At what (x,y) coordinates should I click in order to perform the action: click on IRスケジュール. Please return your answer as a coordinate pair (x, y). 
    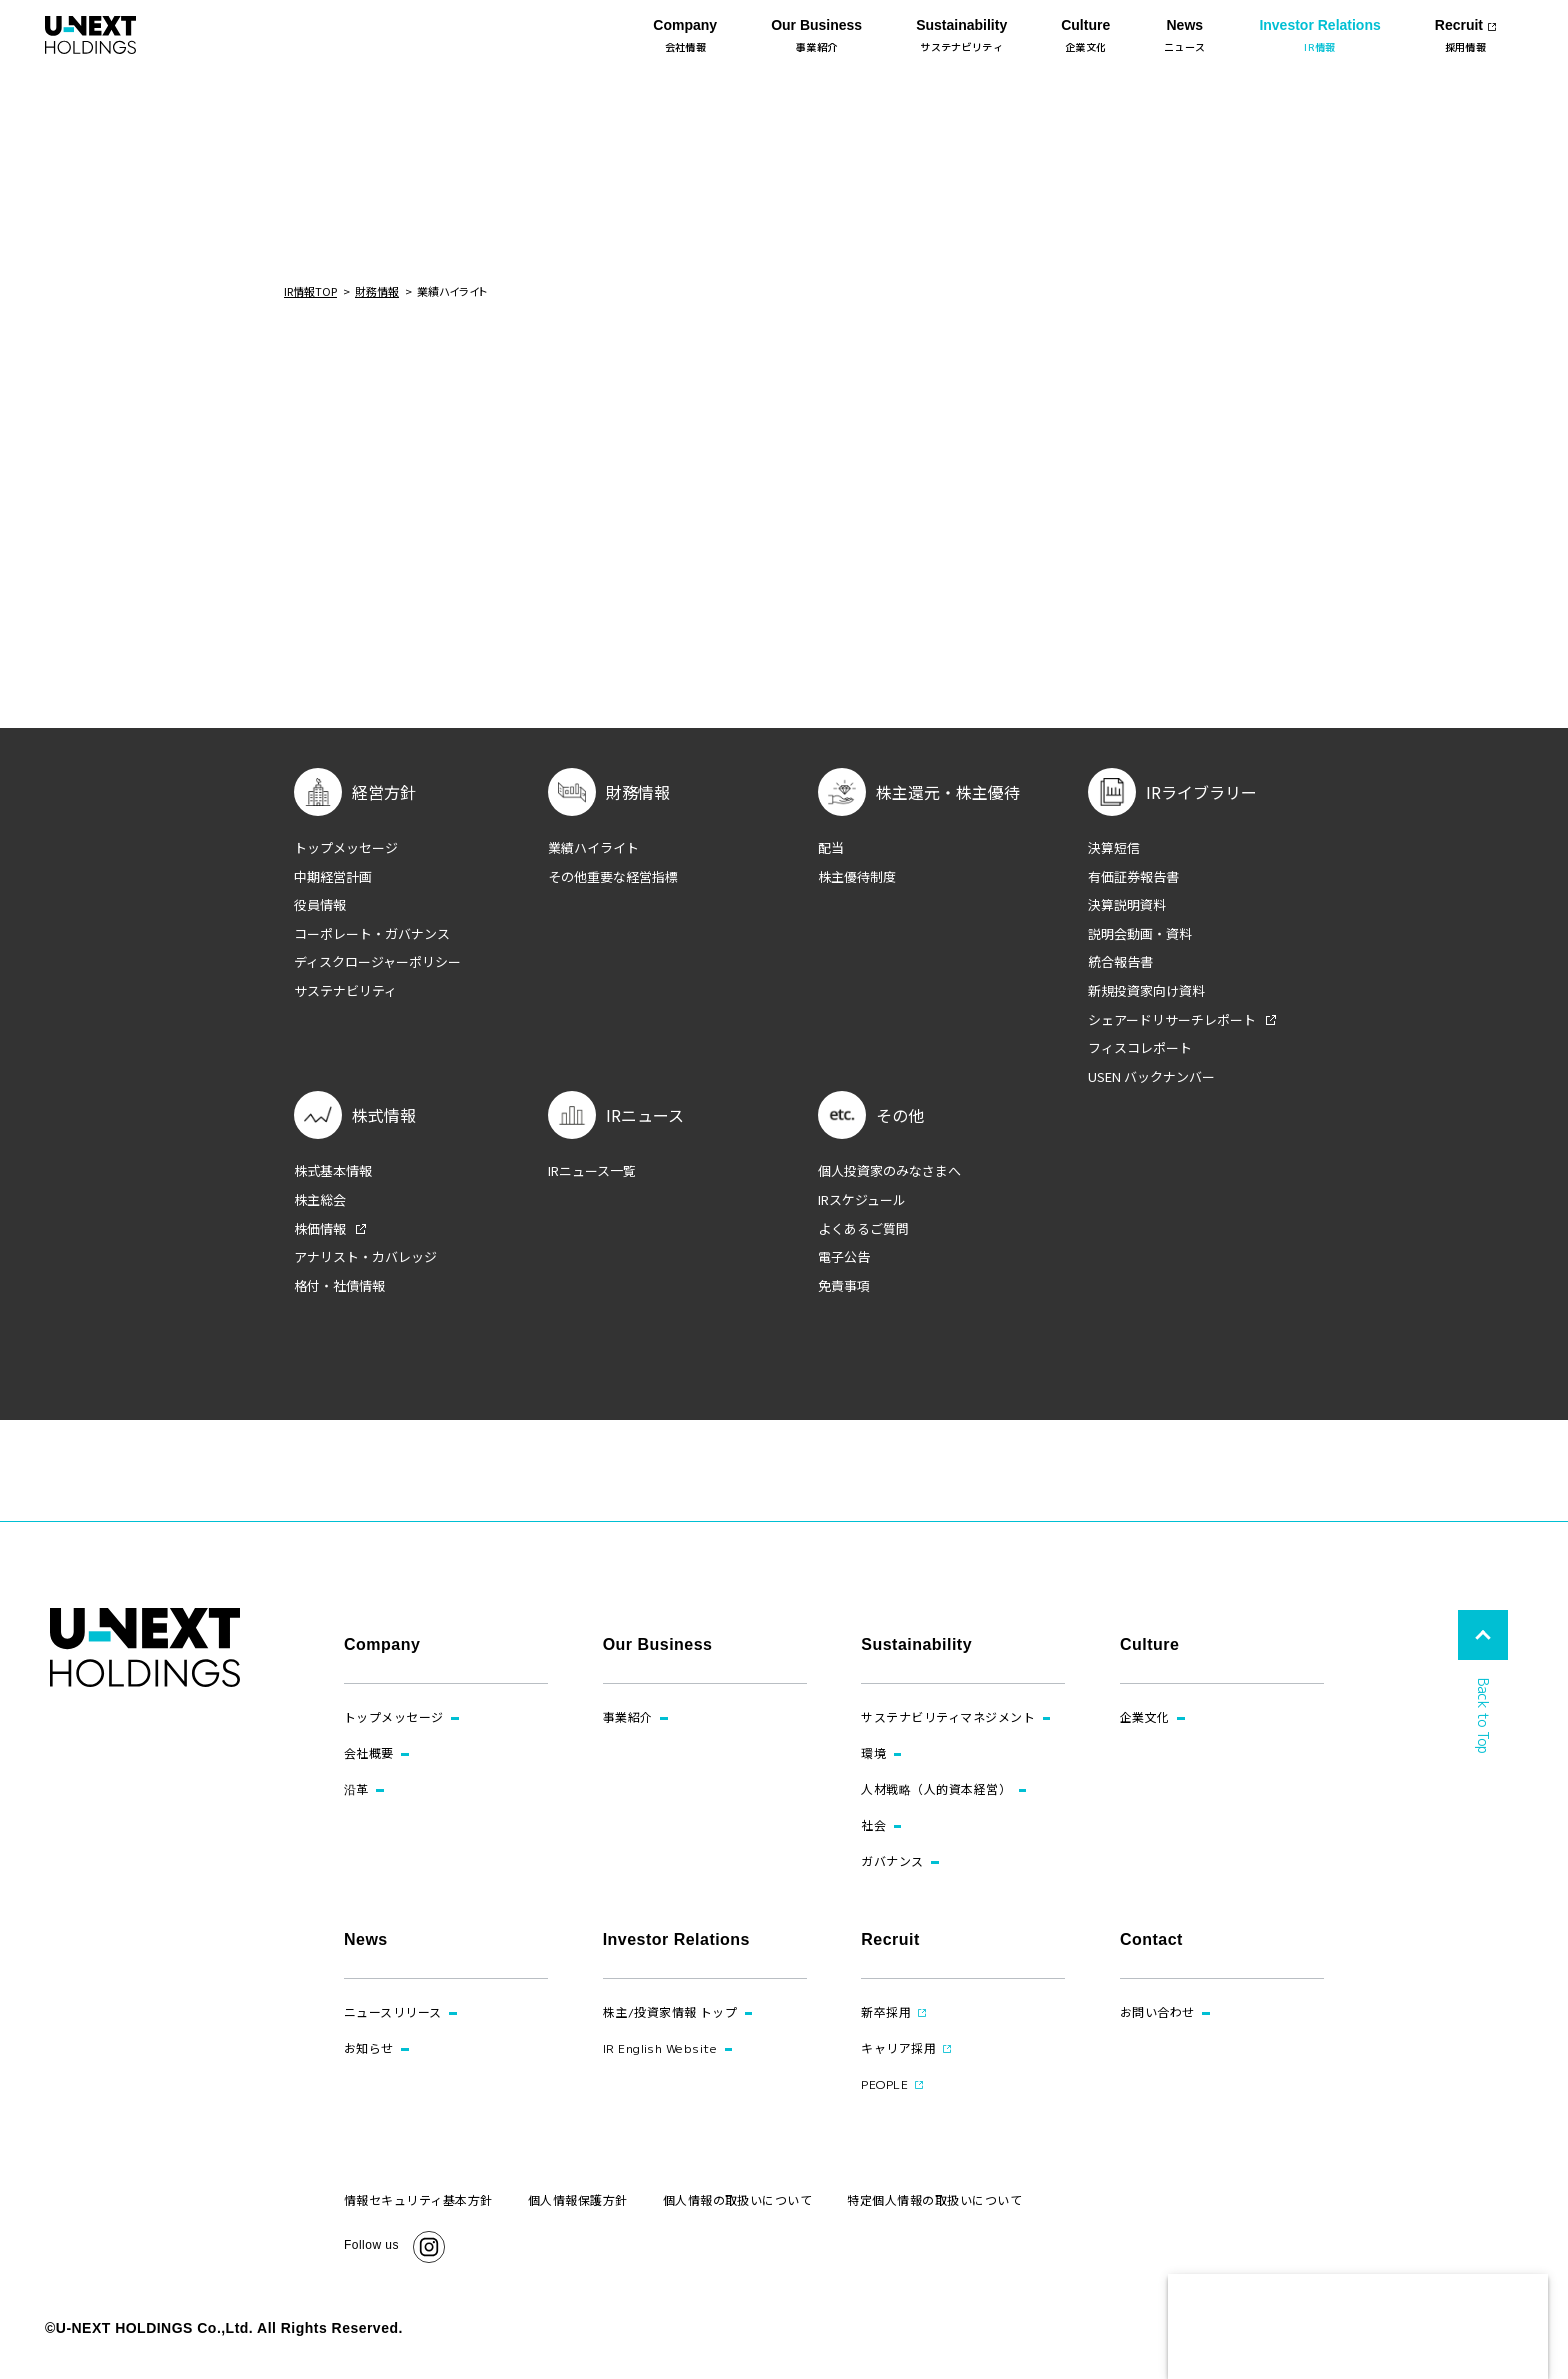
    Looking at the image, I should click on (862, 1200).